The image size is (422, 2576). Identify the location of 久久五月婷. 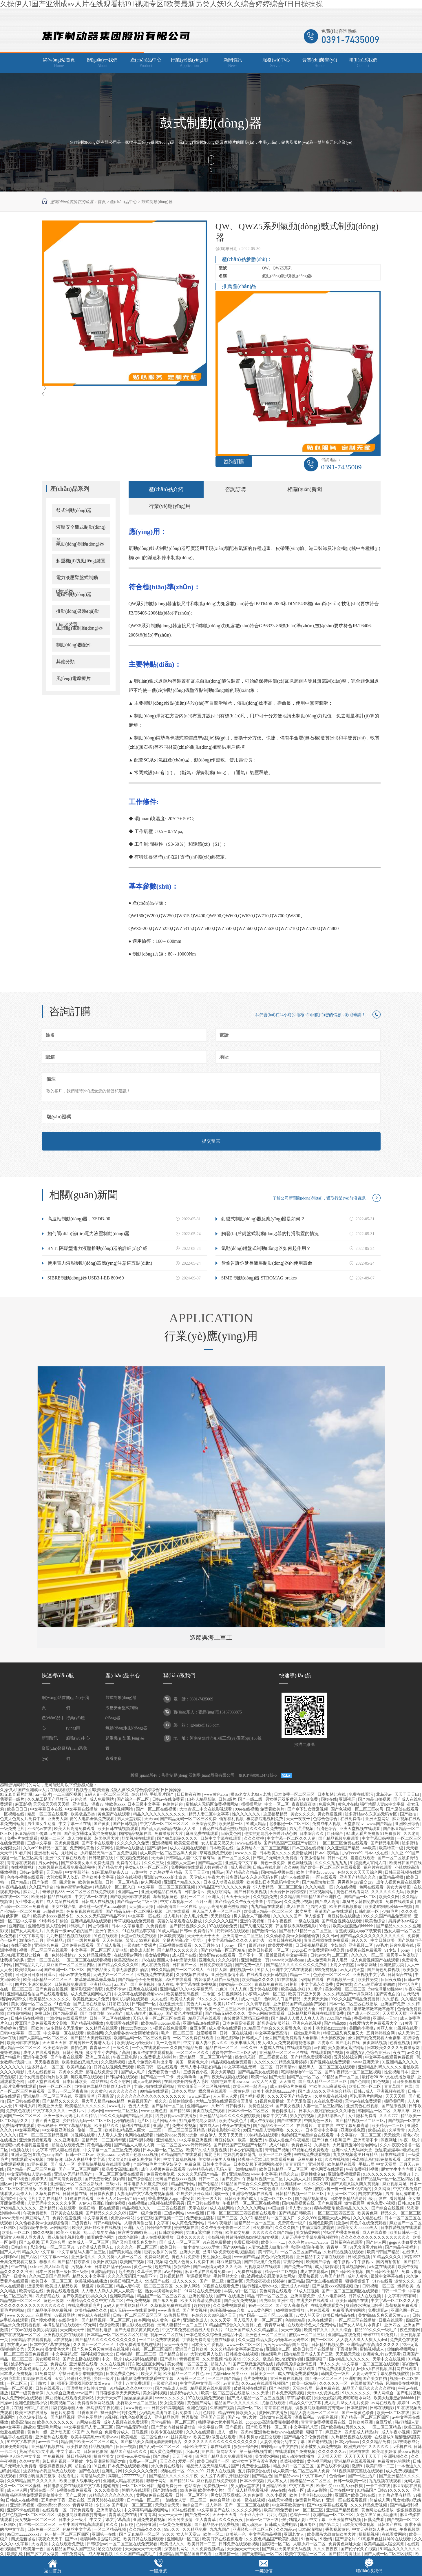
(204, 1945).